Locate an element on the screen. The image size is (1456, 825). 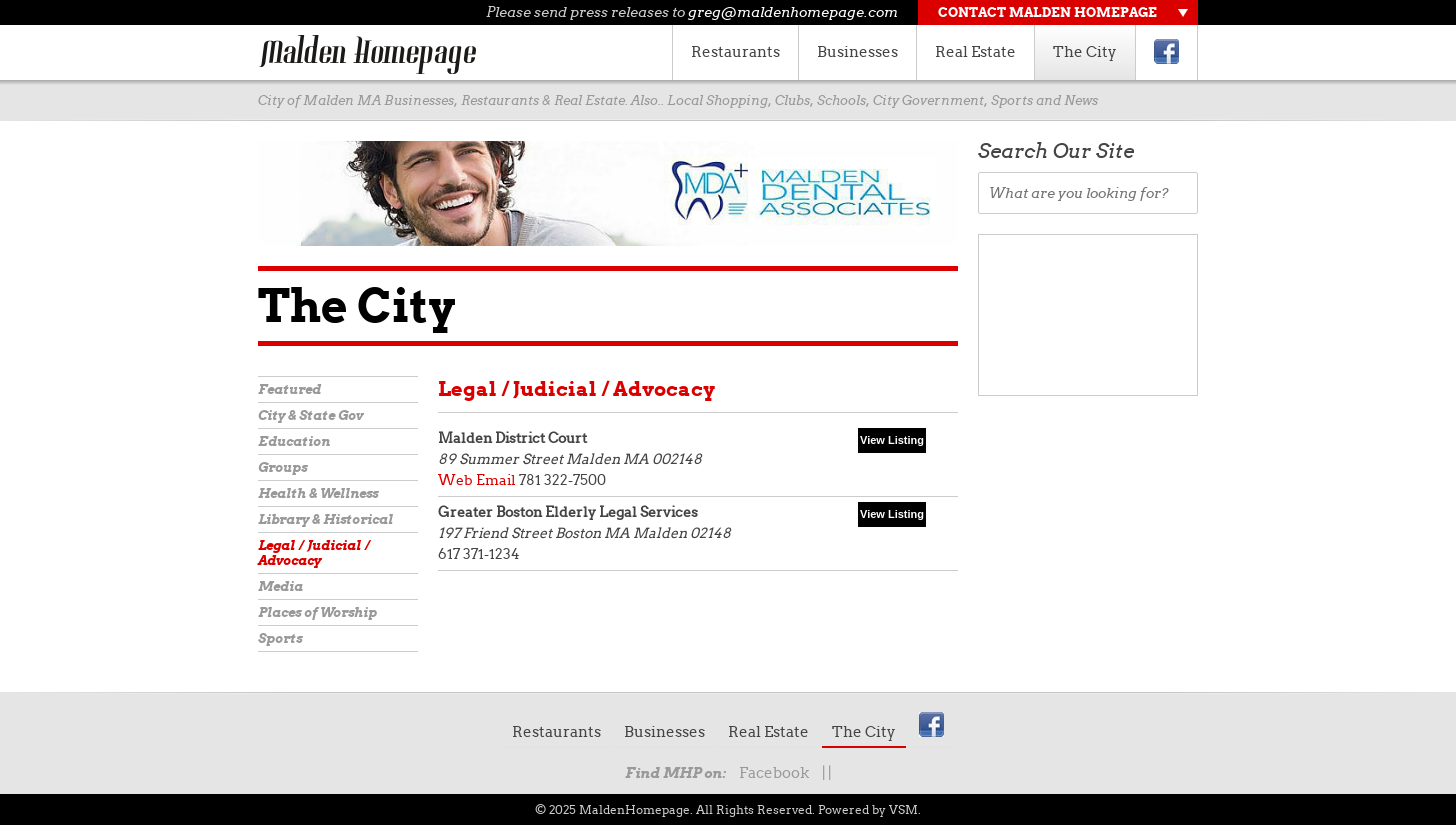
Contact Malden Homepage is located at coordinates (1047, 12).